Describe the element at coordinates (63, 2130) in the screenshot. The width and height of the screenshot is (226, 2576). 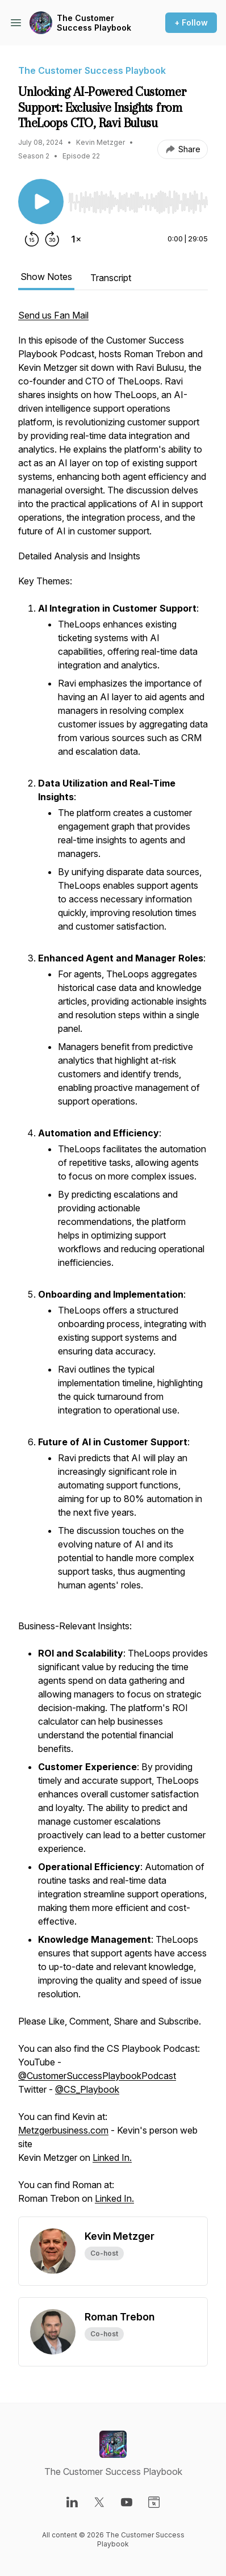
I see `Metzgerbusiness.com` at that location.